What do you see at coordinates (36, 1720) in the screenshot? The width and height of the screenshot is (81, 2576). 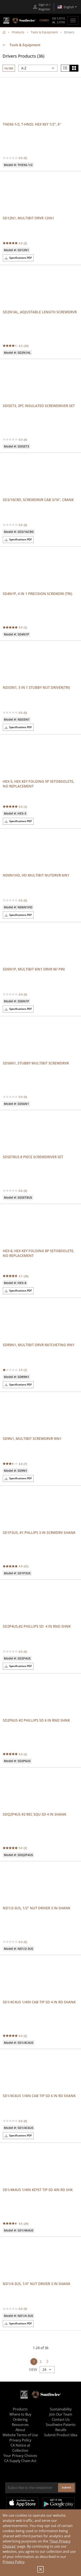 I see `SD2P6US #2 PHILLIPS SD 6 IN RND SHNK` at bounding box center [36, 1720].